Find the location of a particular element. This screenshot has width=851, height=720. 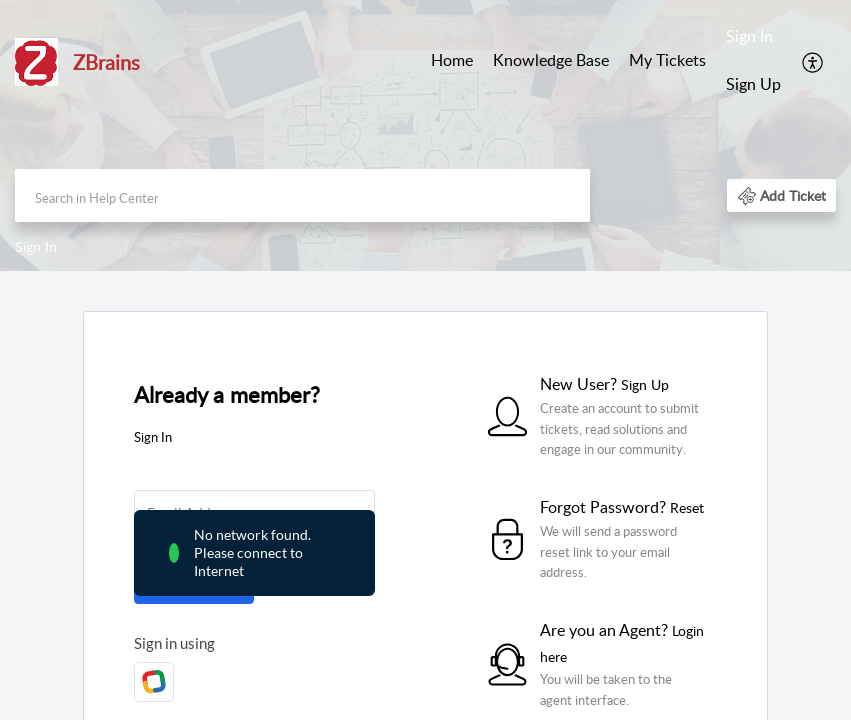

[search] is located at coordinates (302, 195).